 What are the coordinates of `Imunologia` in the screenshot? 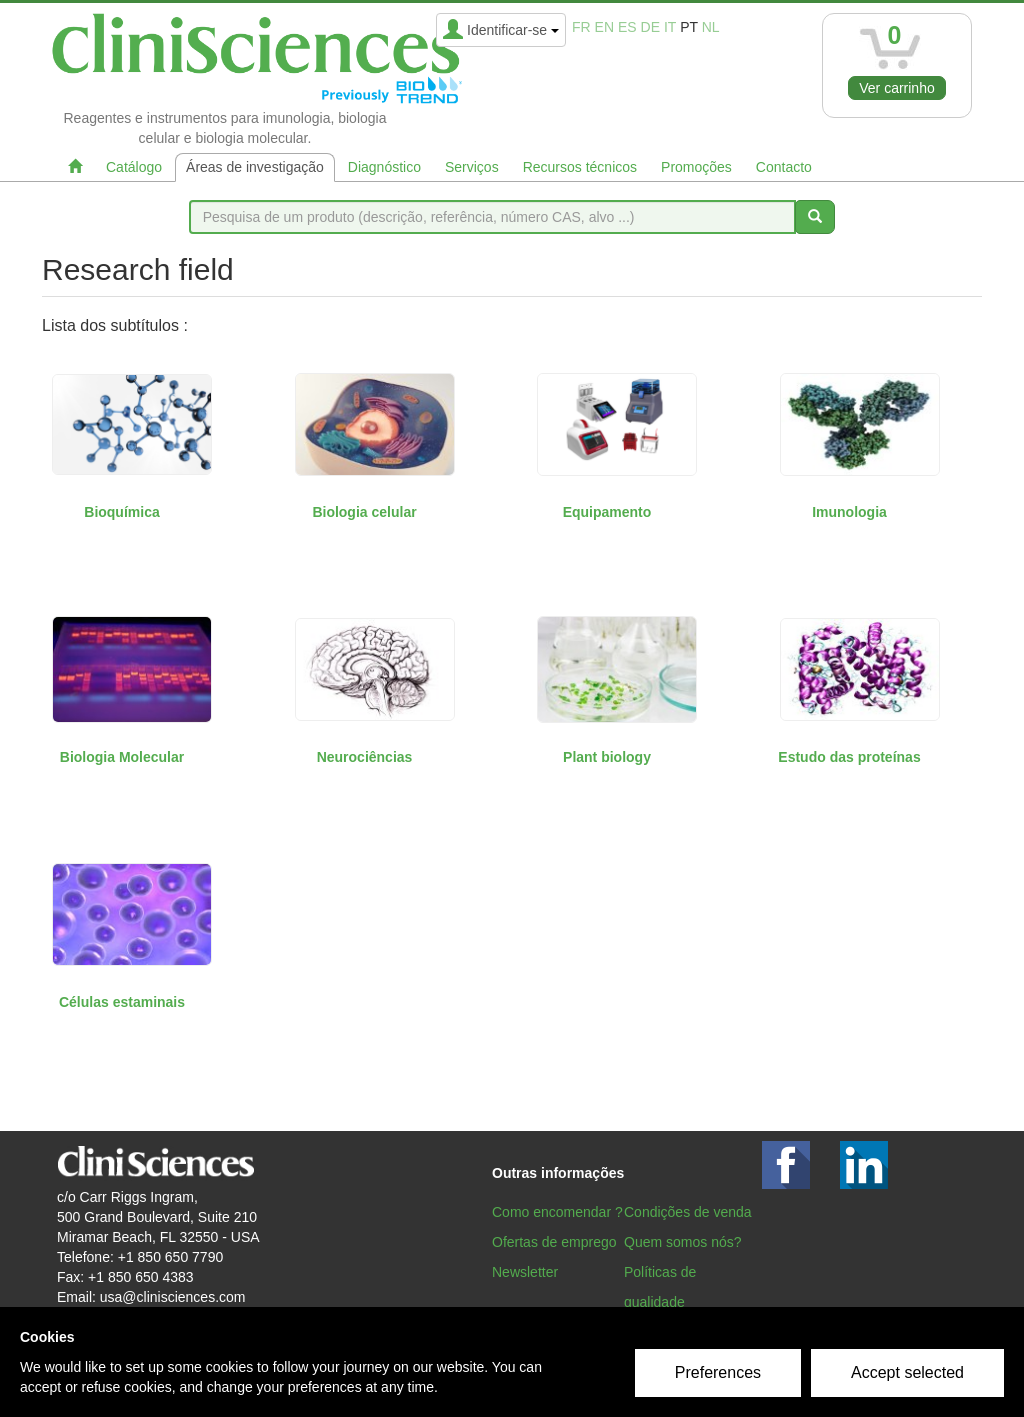 It's located at (849, 512).